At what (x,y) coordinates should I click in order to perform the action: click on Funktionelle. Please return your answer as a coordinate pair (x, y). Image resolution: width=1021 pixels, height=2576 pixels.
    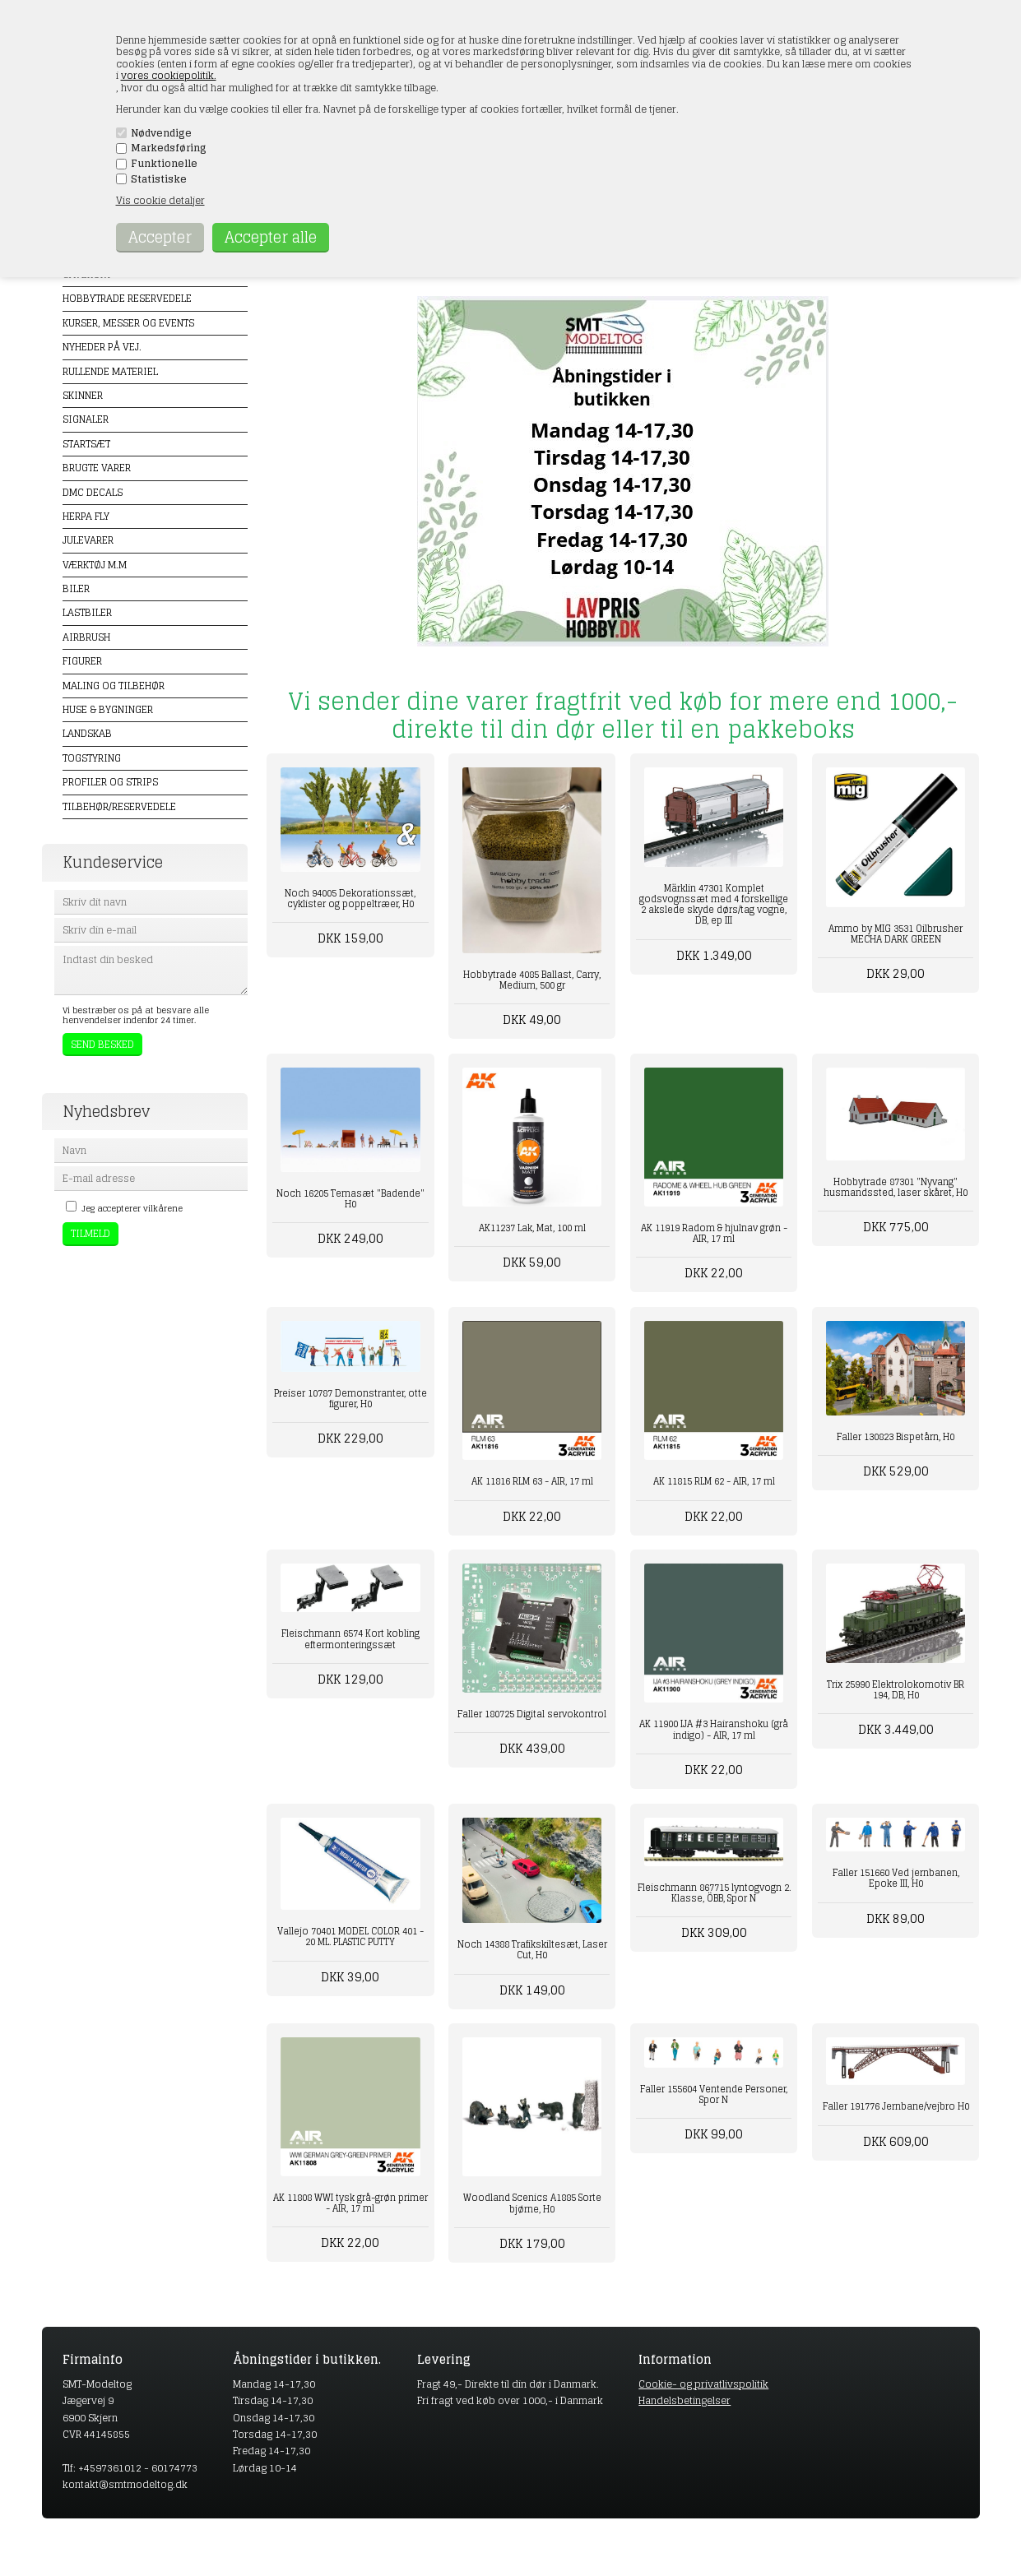
    Looking at the image, I should click on (164, 163).